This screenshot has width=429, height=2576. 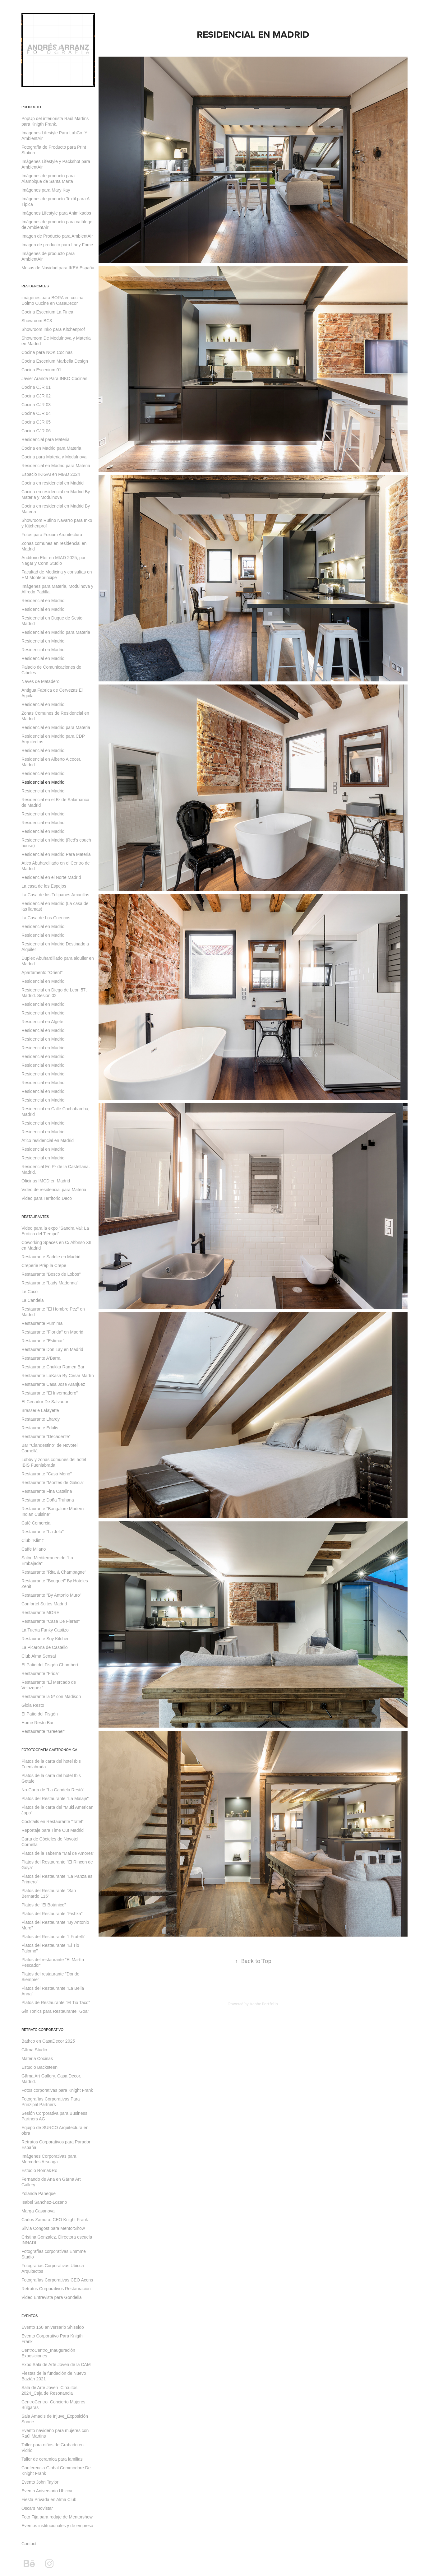 What do you see at coordinates (57, 267) in the screenshot?
I see `Mesas de Navidad para IKEA España` at bounding box center [57, 267].